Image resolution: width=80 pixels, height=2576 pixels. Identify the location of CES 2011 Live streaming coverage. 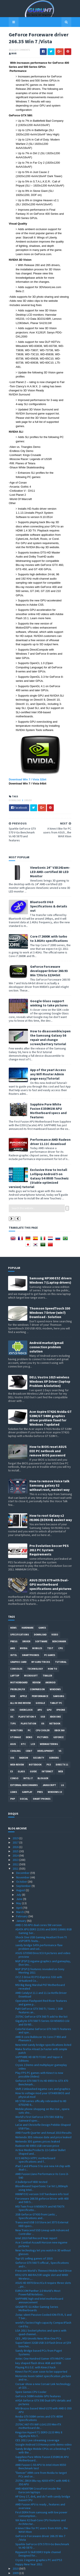
(37, 2416).